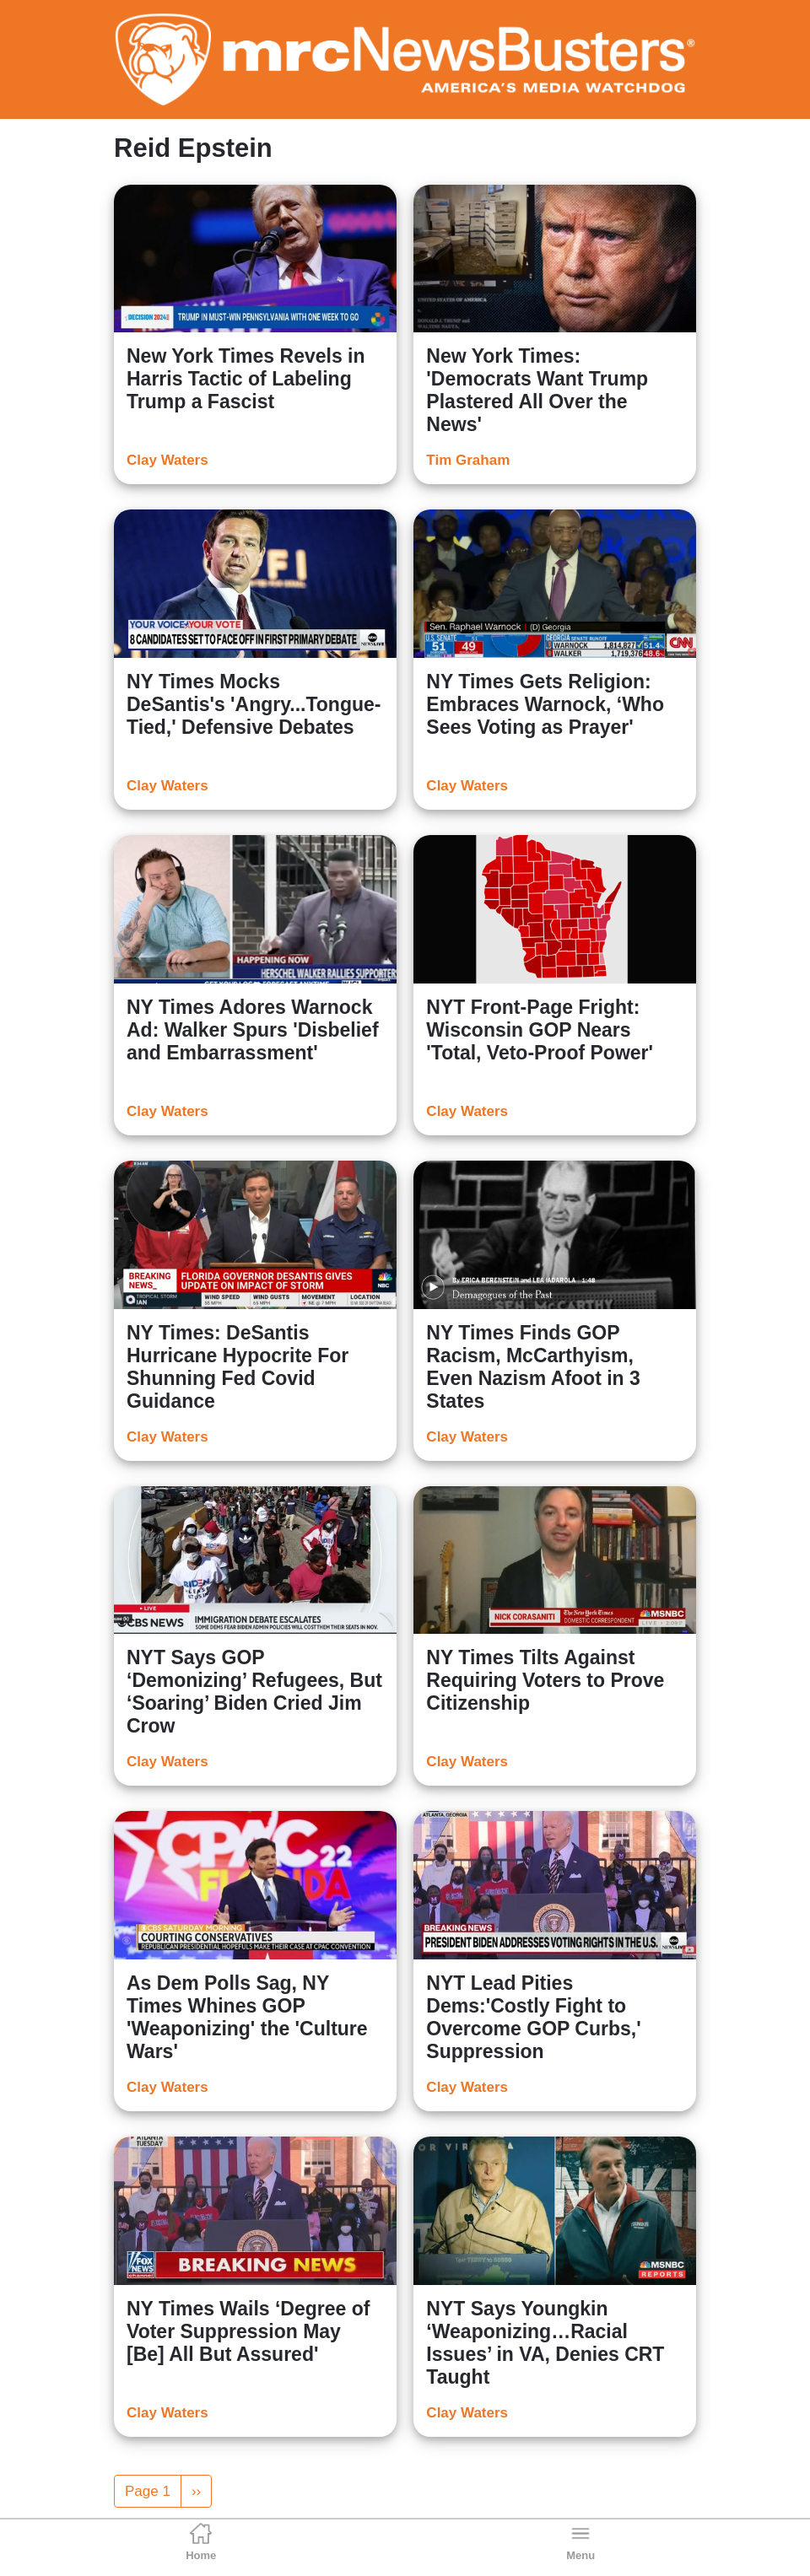 Image resolution: width=810 pixels, height=2576 pixels. I want to click on Clay Waters, so click(167, 460).